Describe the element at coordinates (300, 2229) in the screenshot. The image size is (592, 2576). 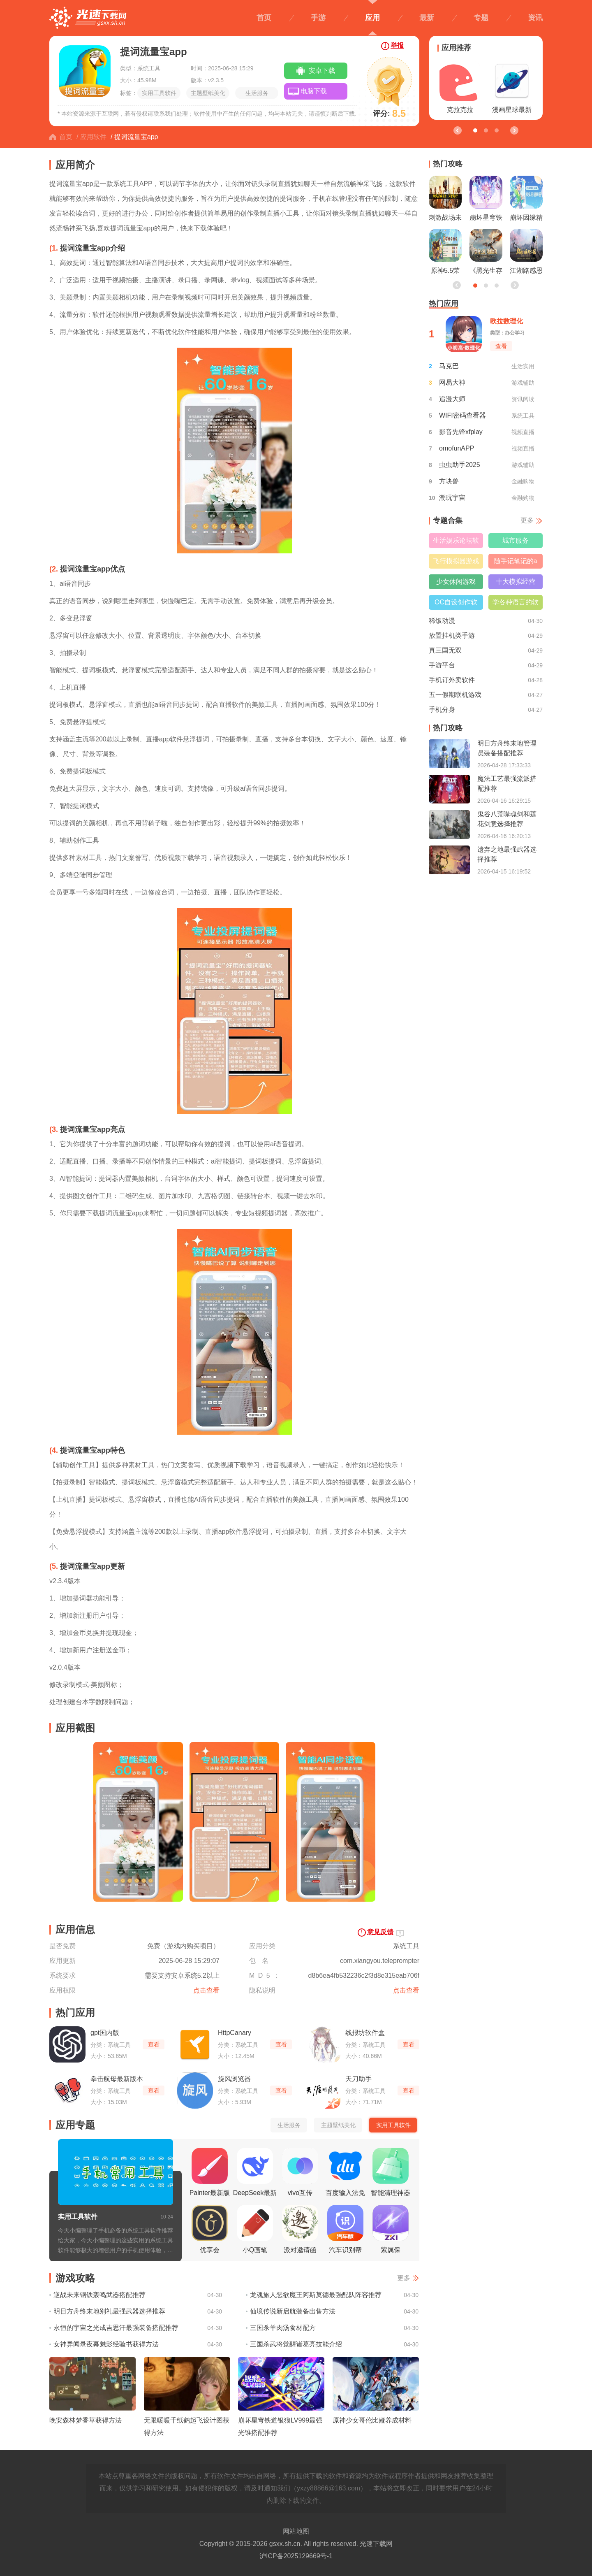
I see `派对邀请函` at that location.